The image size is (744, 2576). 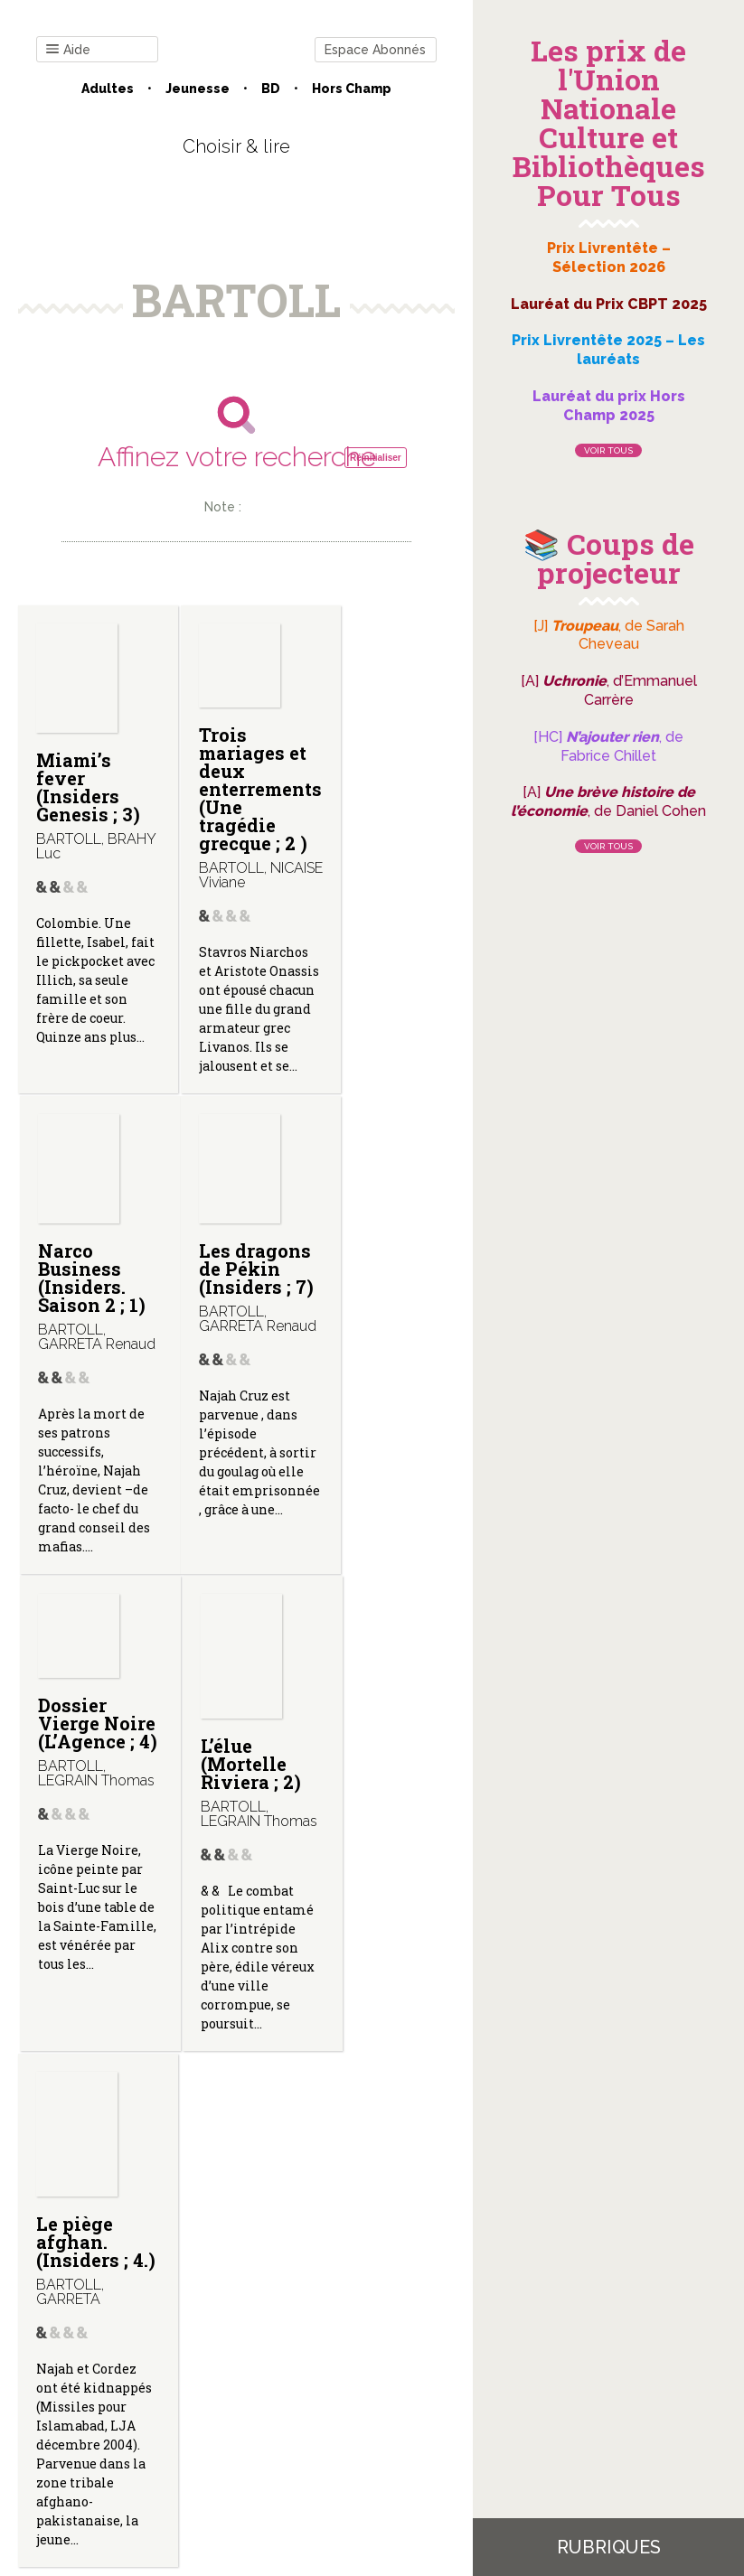 I want to click on Hors champ, so click(x=351, y=88).